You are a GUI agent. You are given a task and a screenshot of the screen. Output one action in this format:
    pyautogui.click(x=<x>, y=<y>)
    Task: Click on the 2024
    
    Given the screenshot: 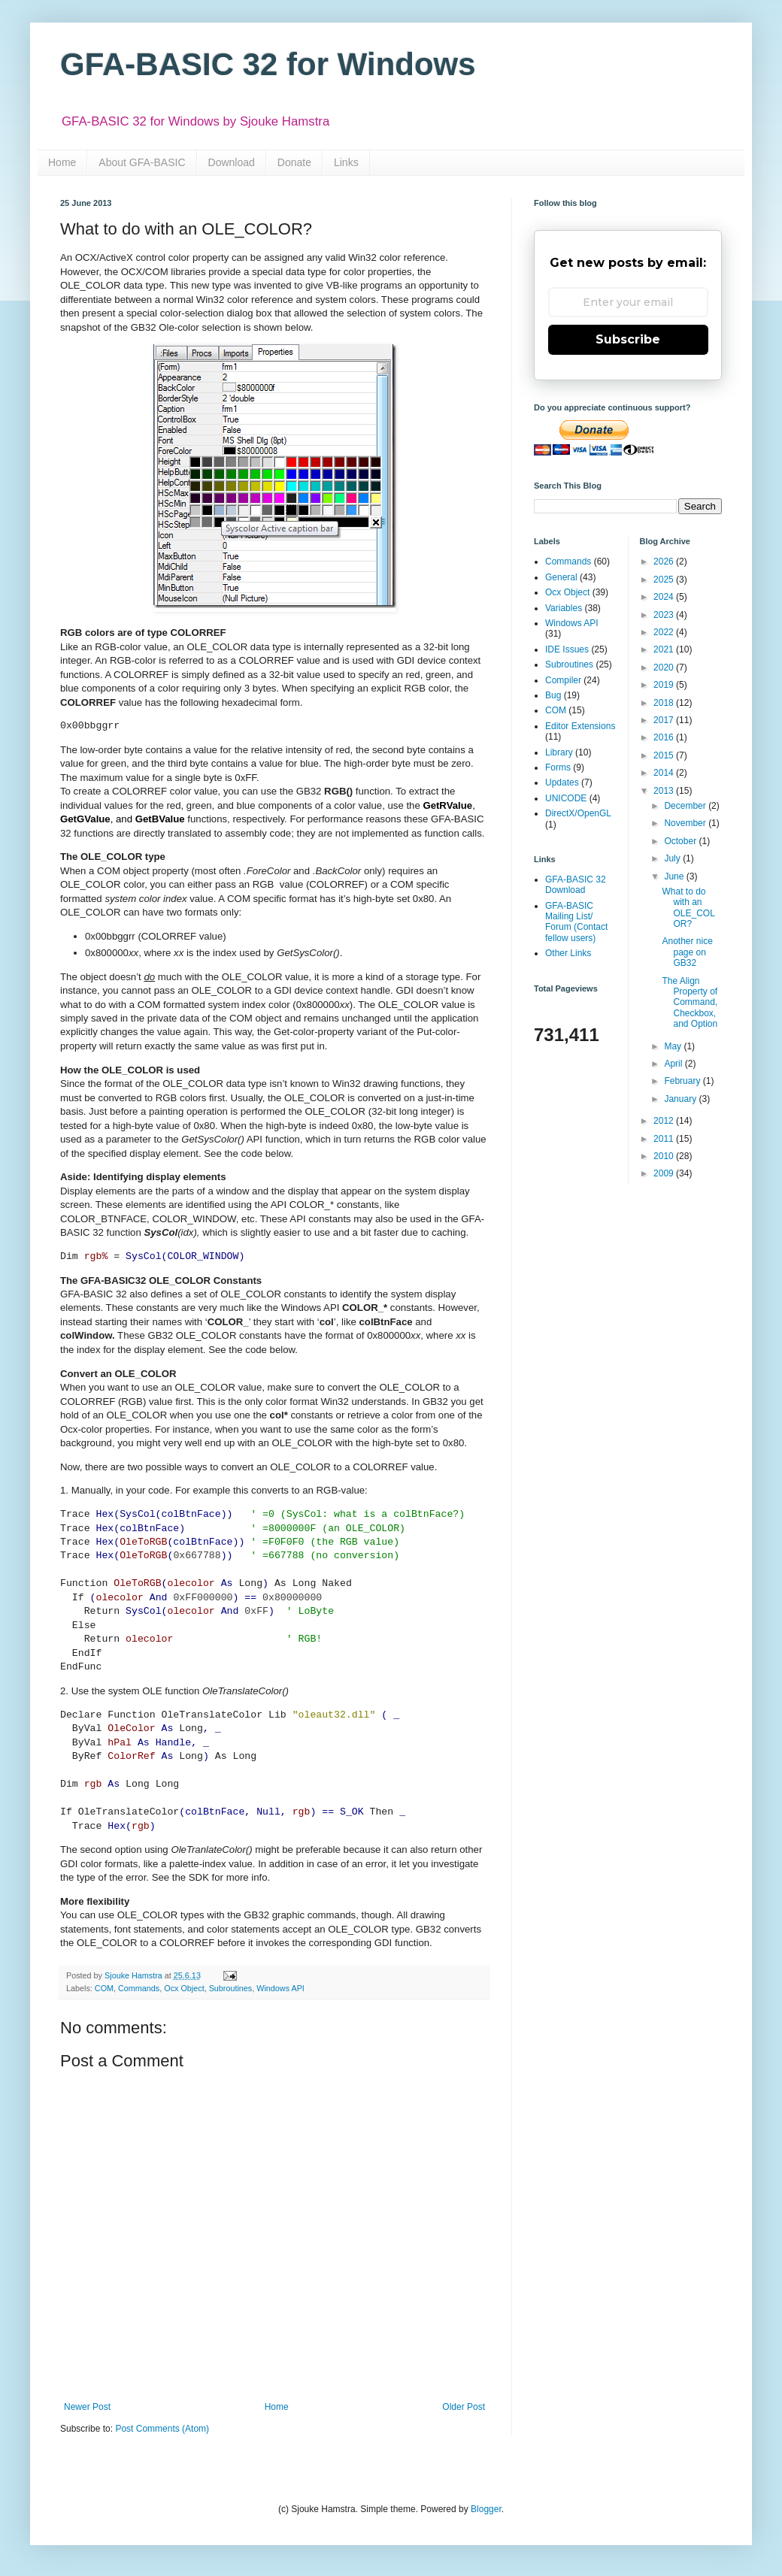 What is the action you would take?
    pyautogui.click(x=664, y=597)
    